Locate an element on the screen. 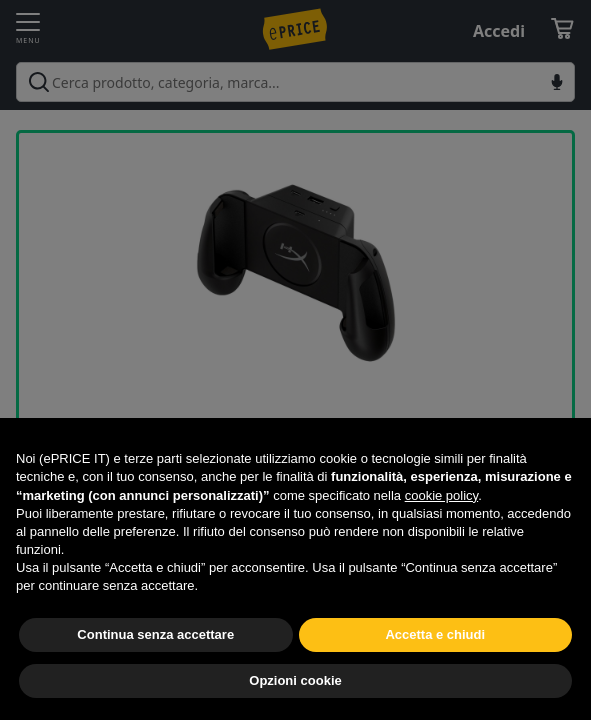  Continua senza accettare [button] is located at coordinates (155, 634).